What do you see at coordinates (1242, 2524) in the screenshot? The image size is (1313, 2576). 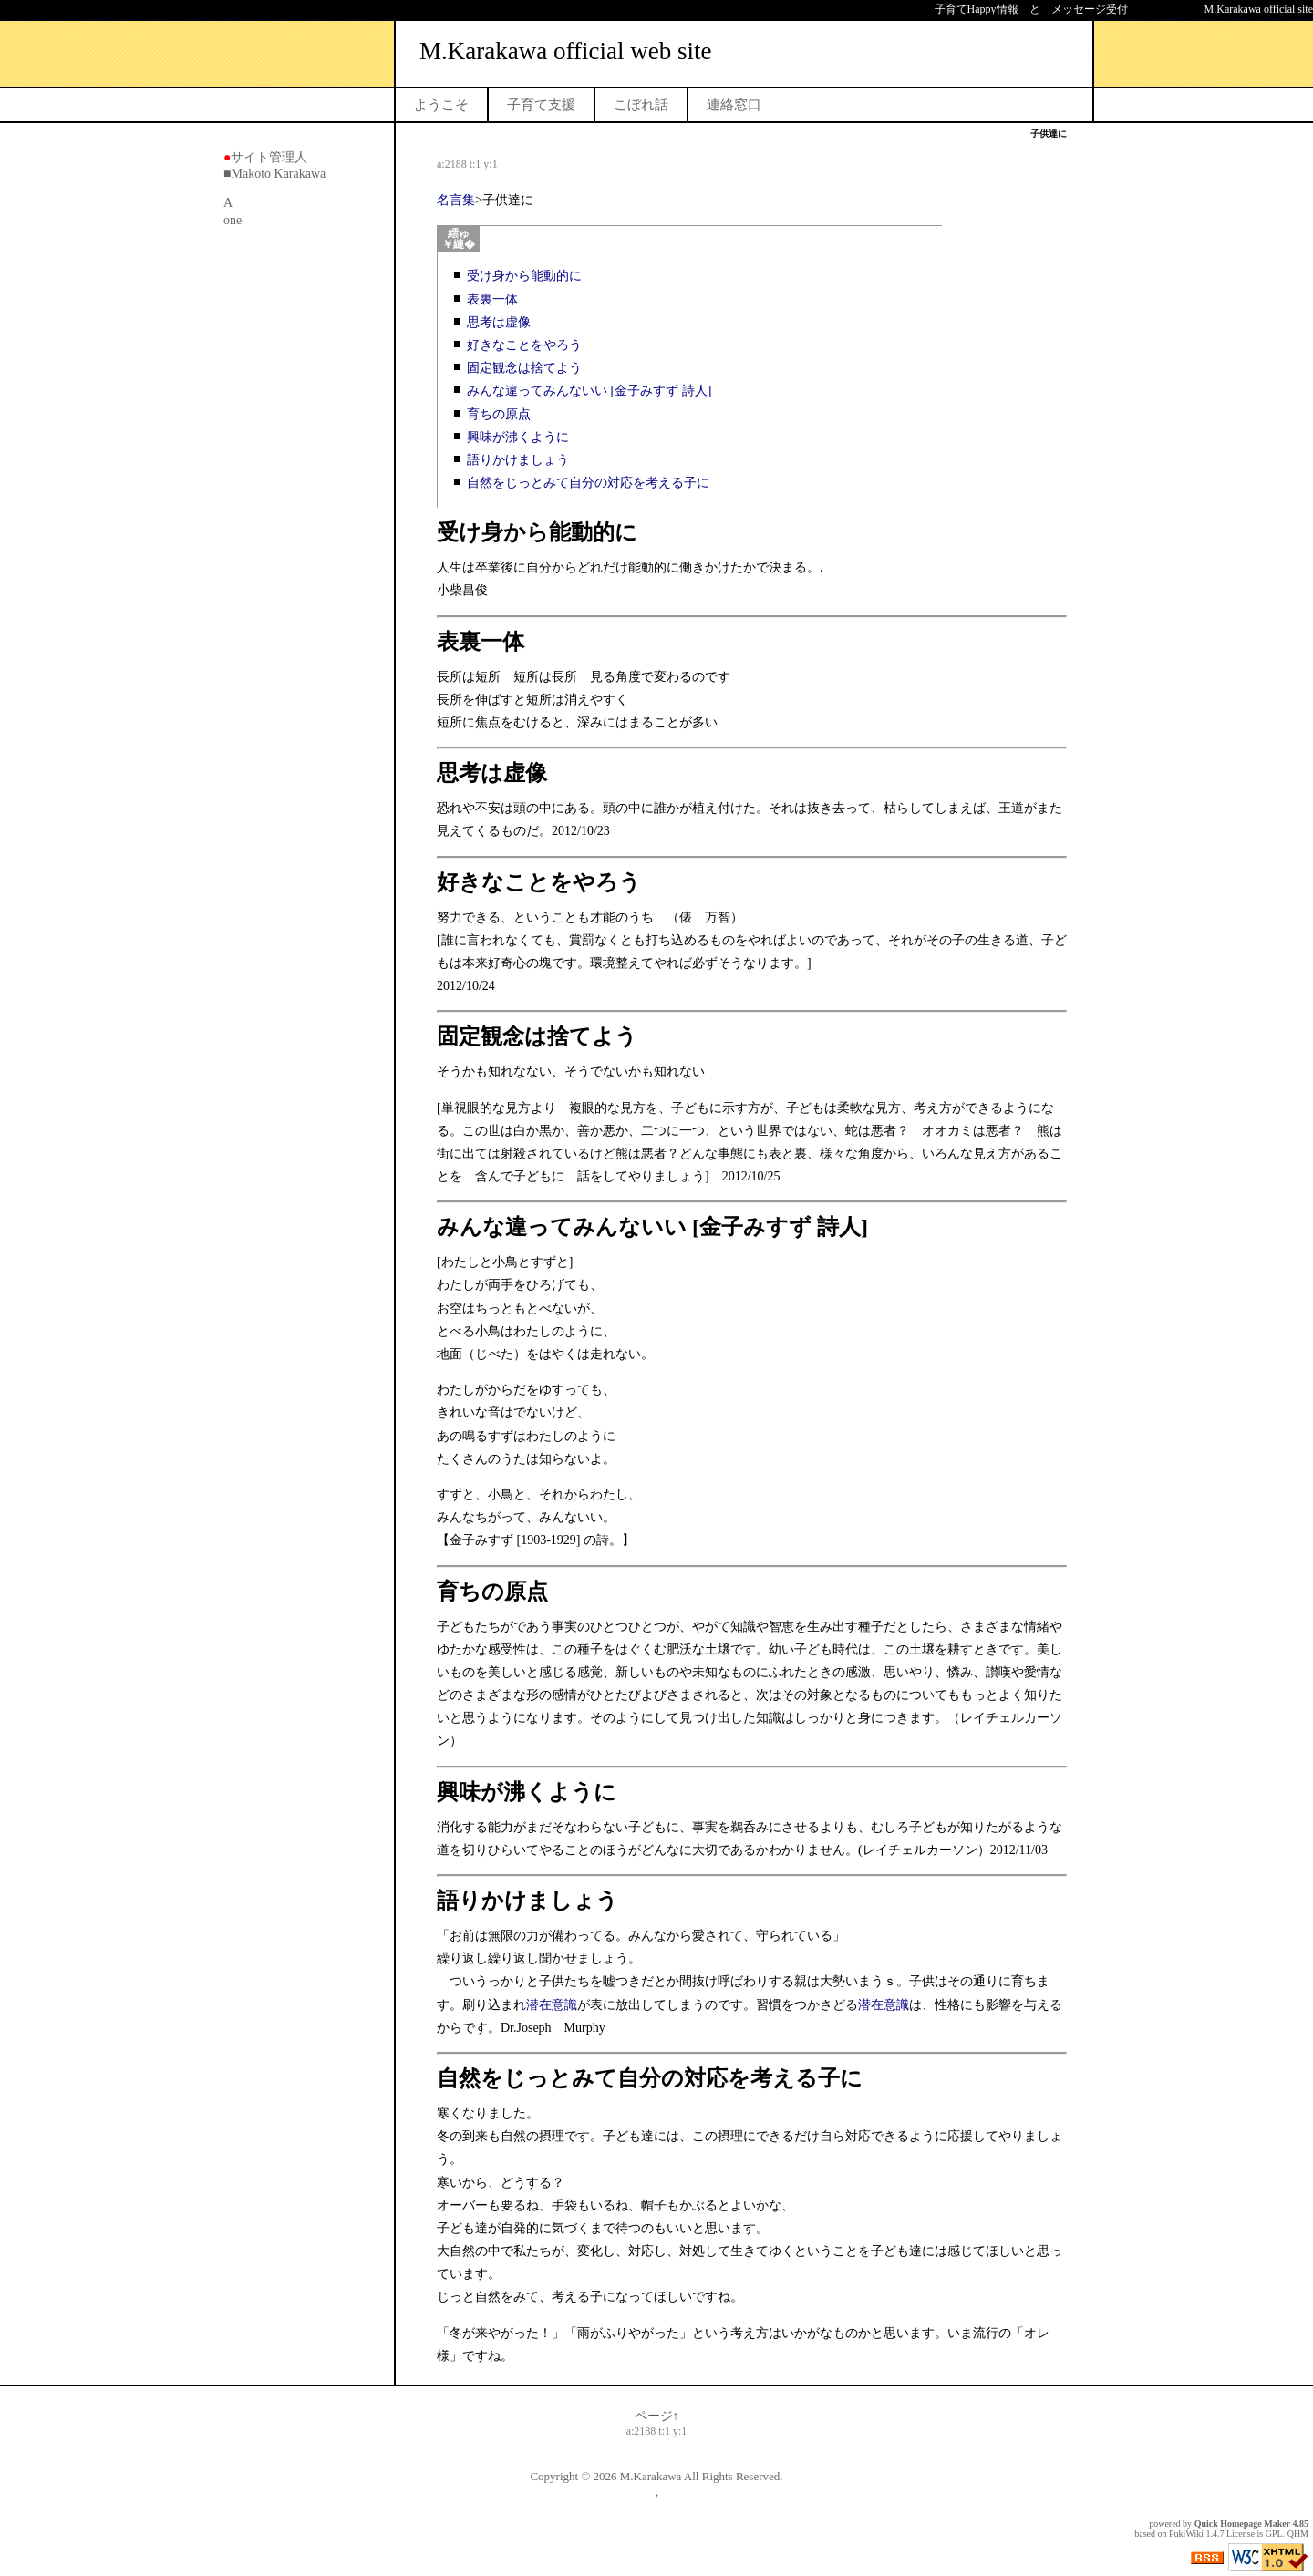 I see `Quick Homepage Maker` at bounding box center [1242, 2524].